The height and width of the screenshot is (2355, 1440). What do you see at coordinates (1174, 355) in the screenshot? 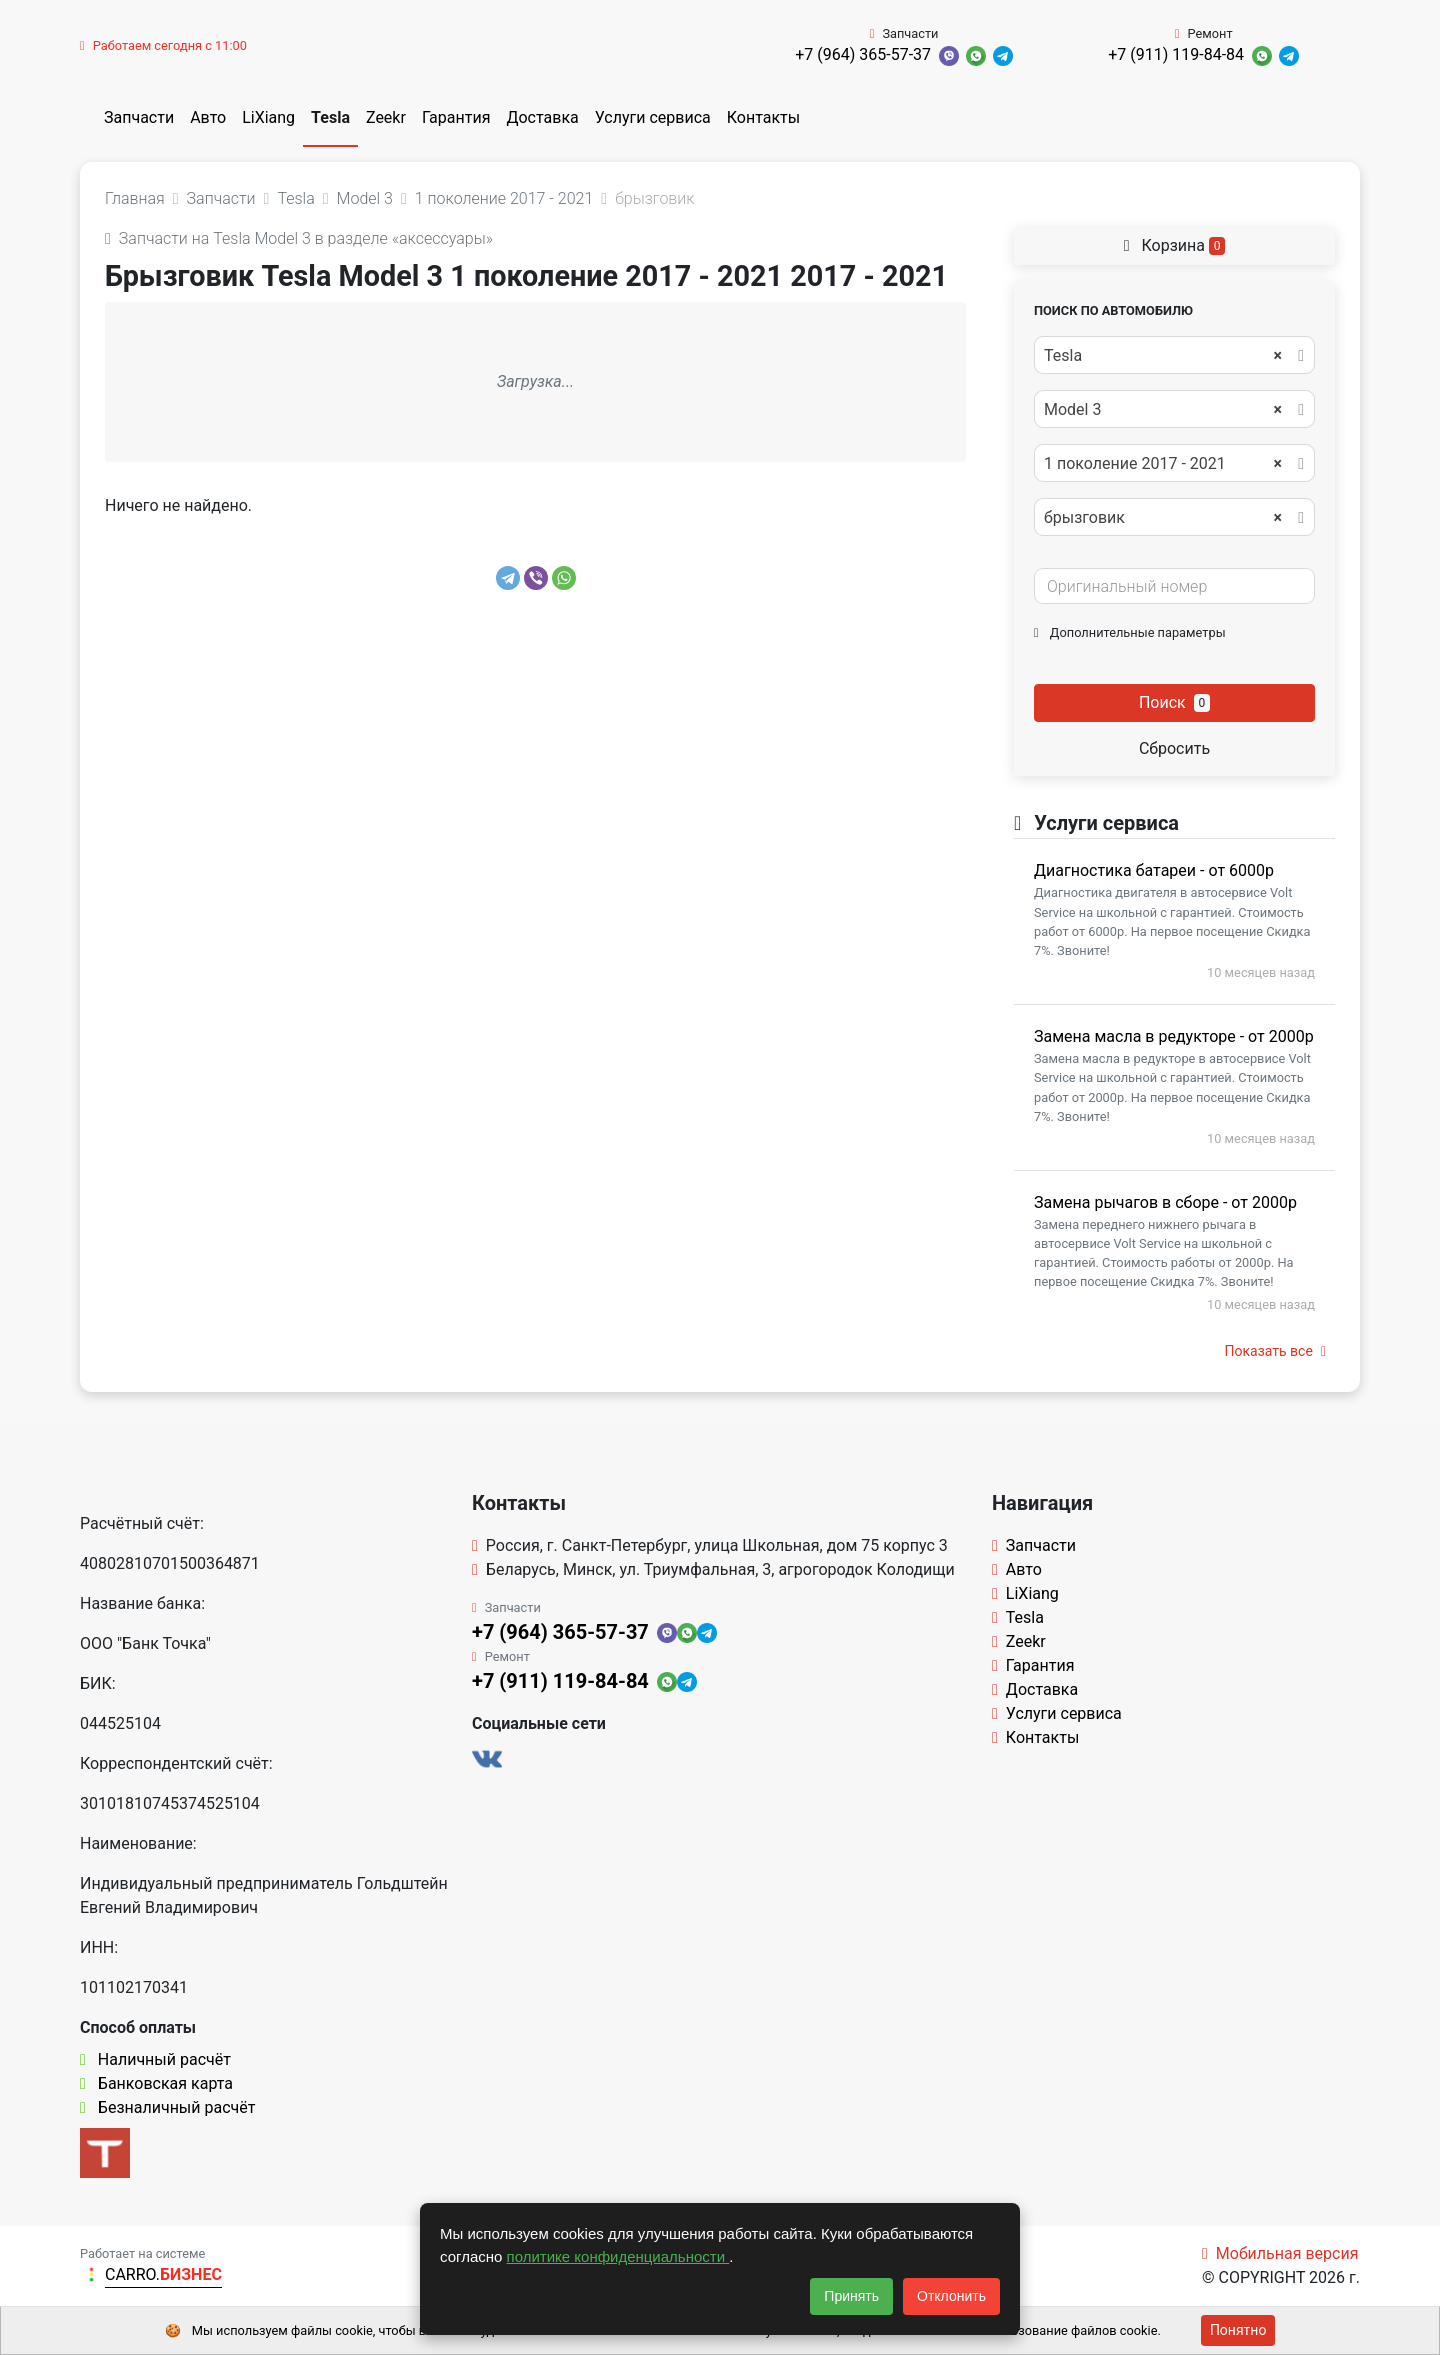
I see `[combobox]` at bounding box center [1174, 355].